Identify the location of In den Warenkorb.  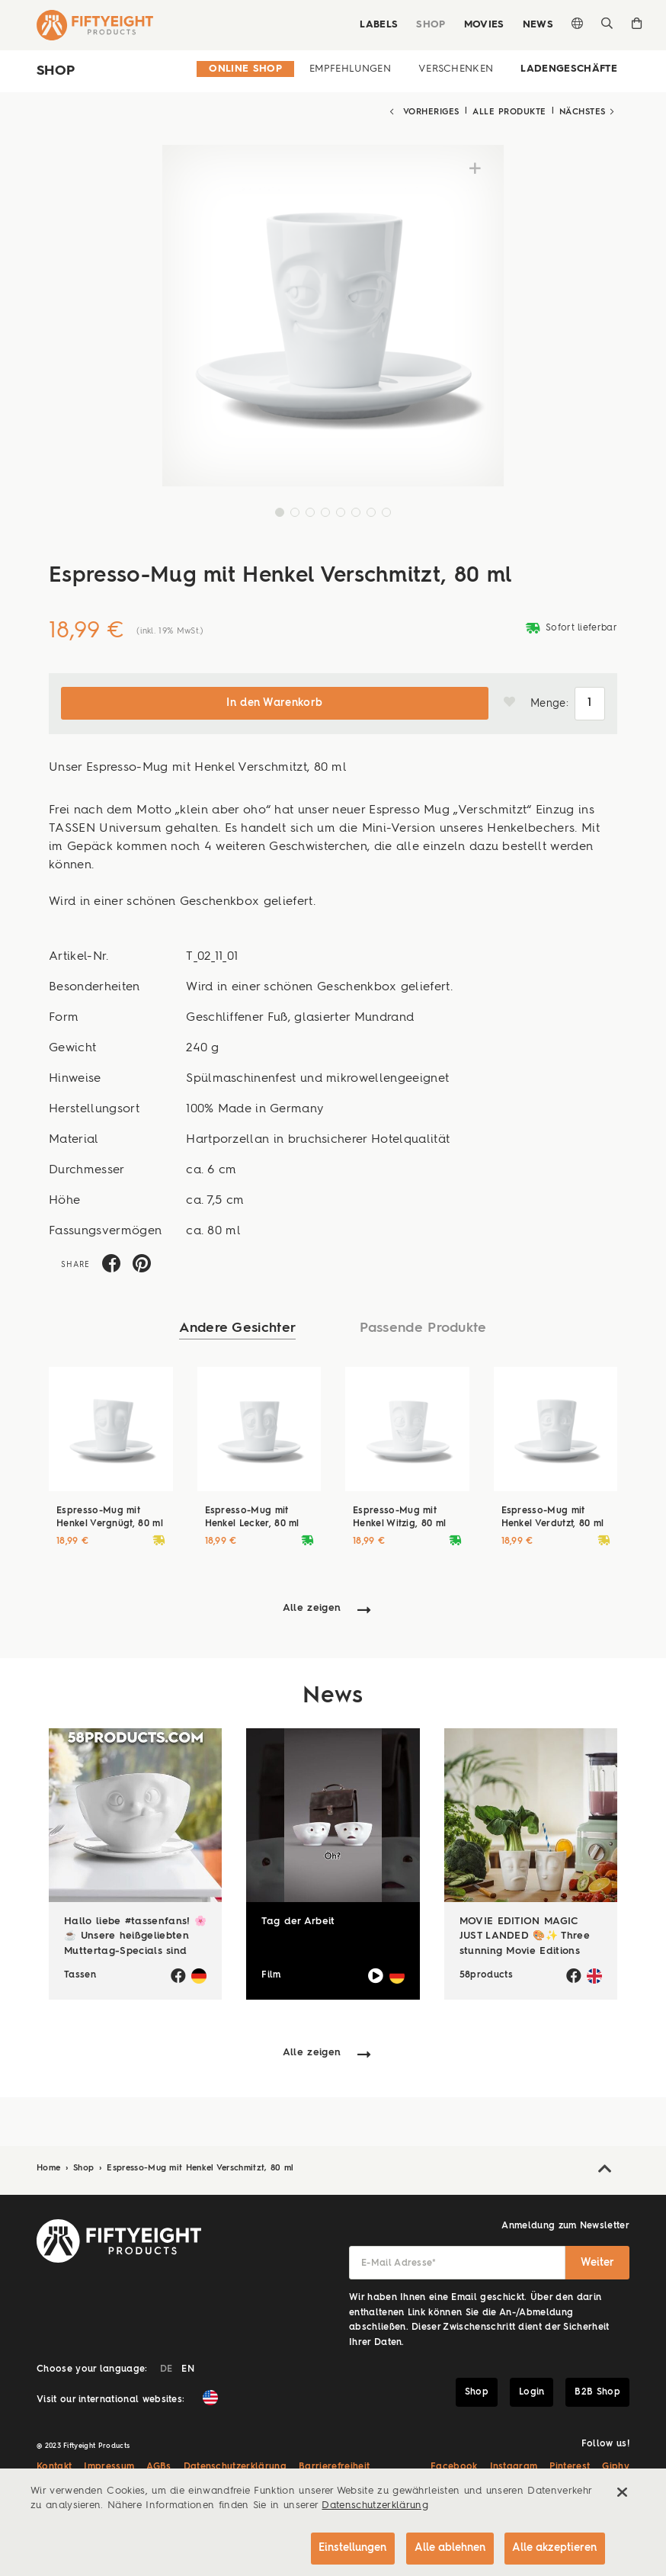
(274, 702).